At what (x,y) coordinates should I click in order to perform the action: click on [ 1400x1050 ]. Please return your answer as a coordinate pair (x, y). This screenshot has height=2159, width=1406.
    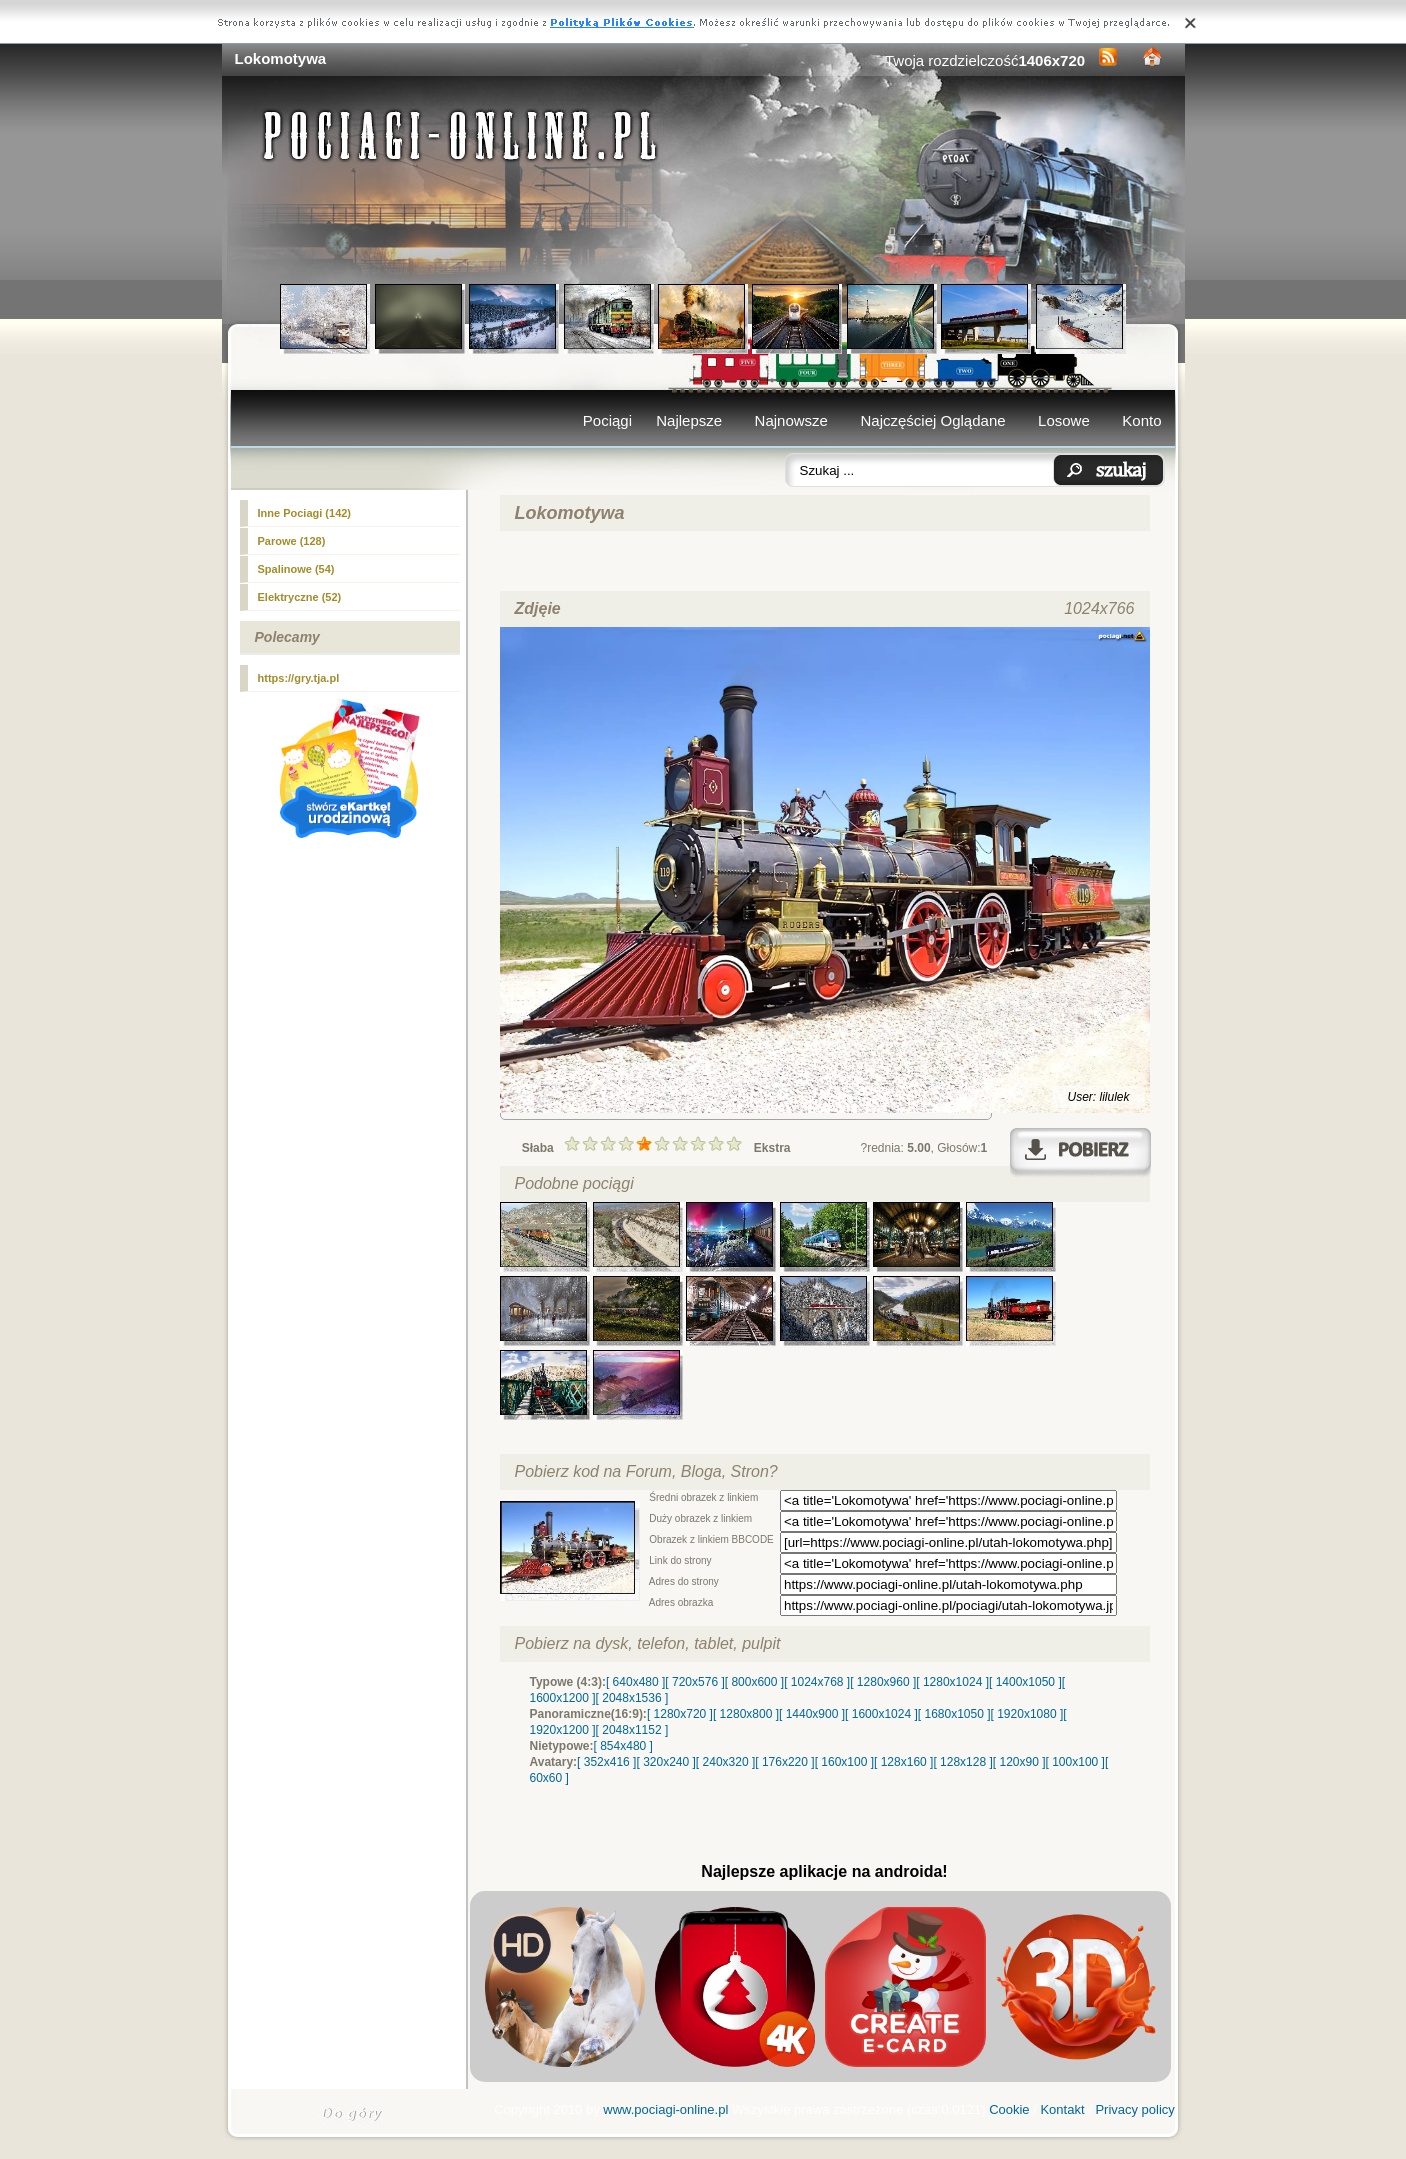
    Looking at the image, I should click on (1025, 1682).